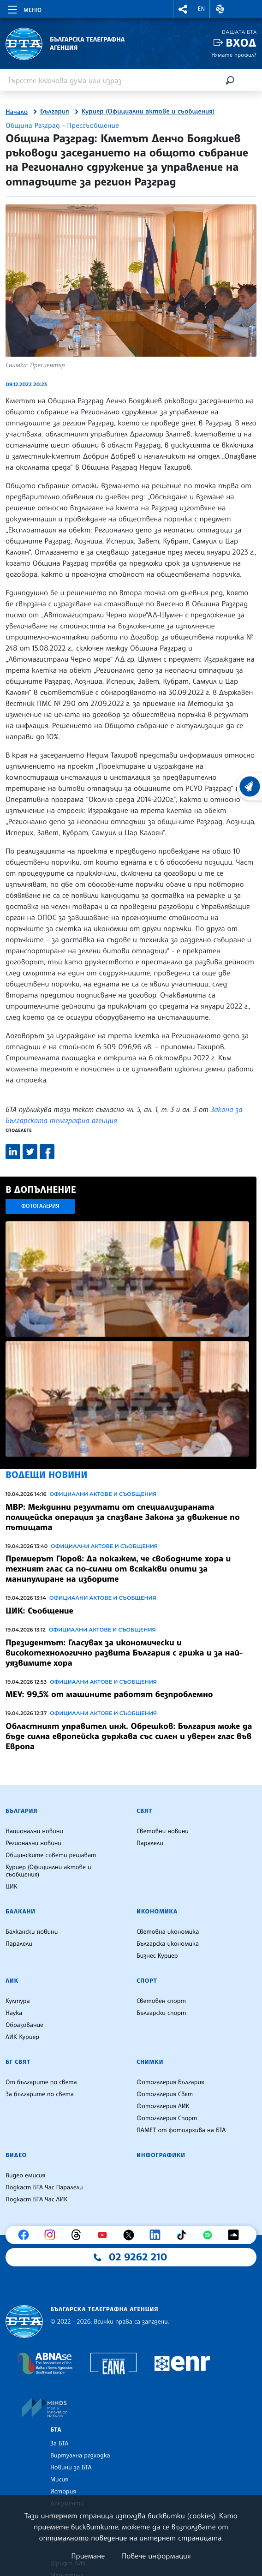  I want to click on 02 9262 210, so click(137, 2257).